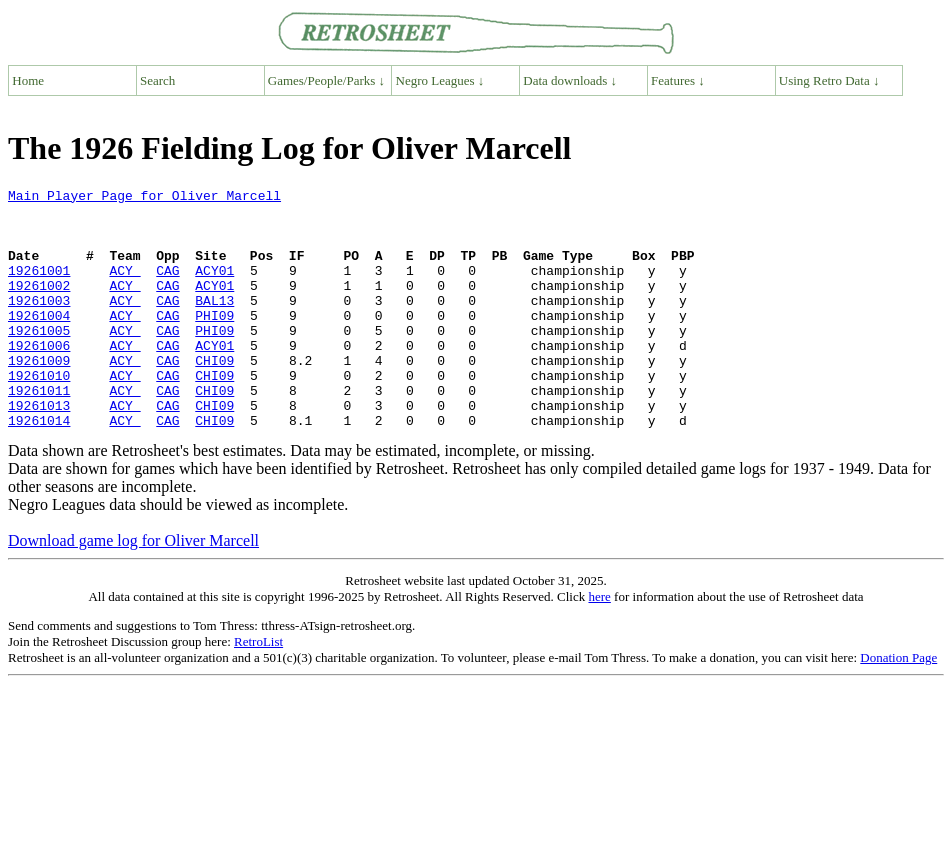  Describe the element at coordinates (39, 450) in the screenshot. I see `19261013` at that location.